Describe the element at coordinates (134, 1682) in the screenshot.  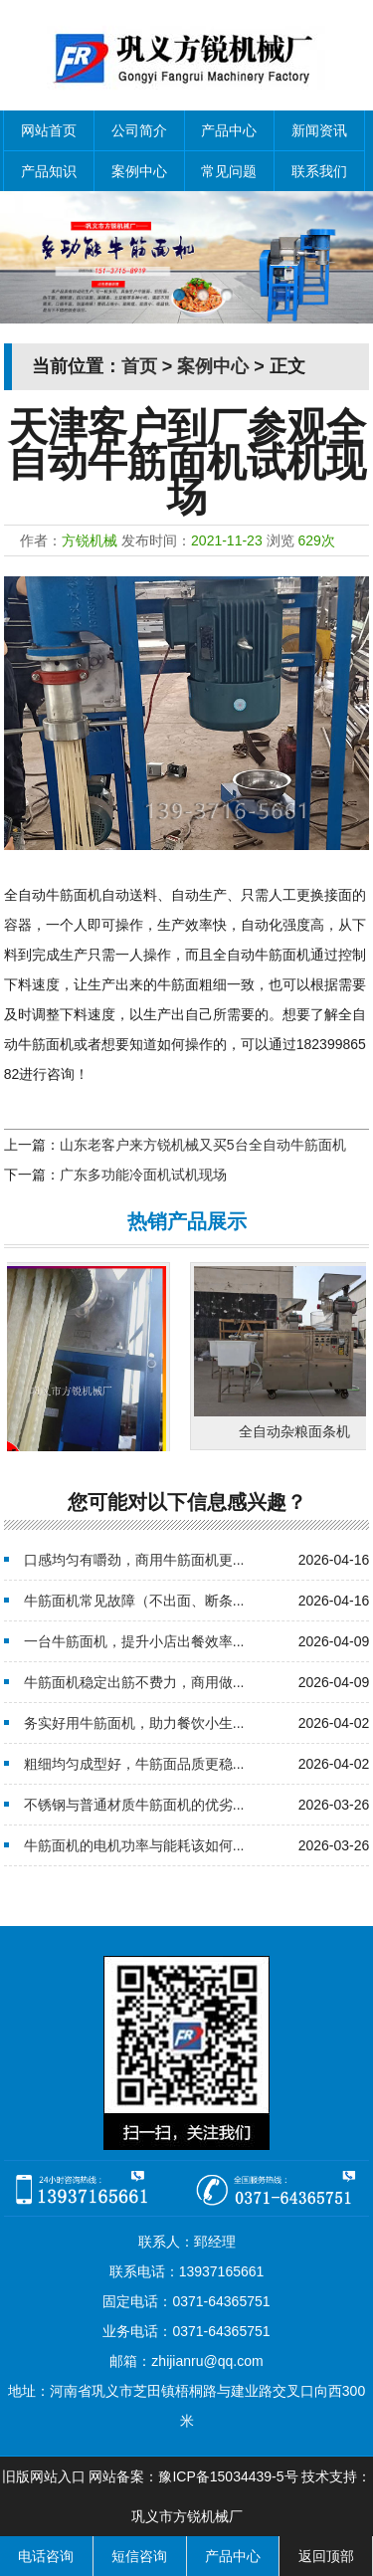
I see `牛筋面机稳定出筋不费力，商用做...` at that location.